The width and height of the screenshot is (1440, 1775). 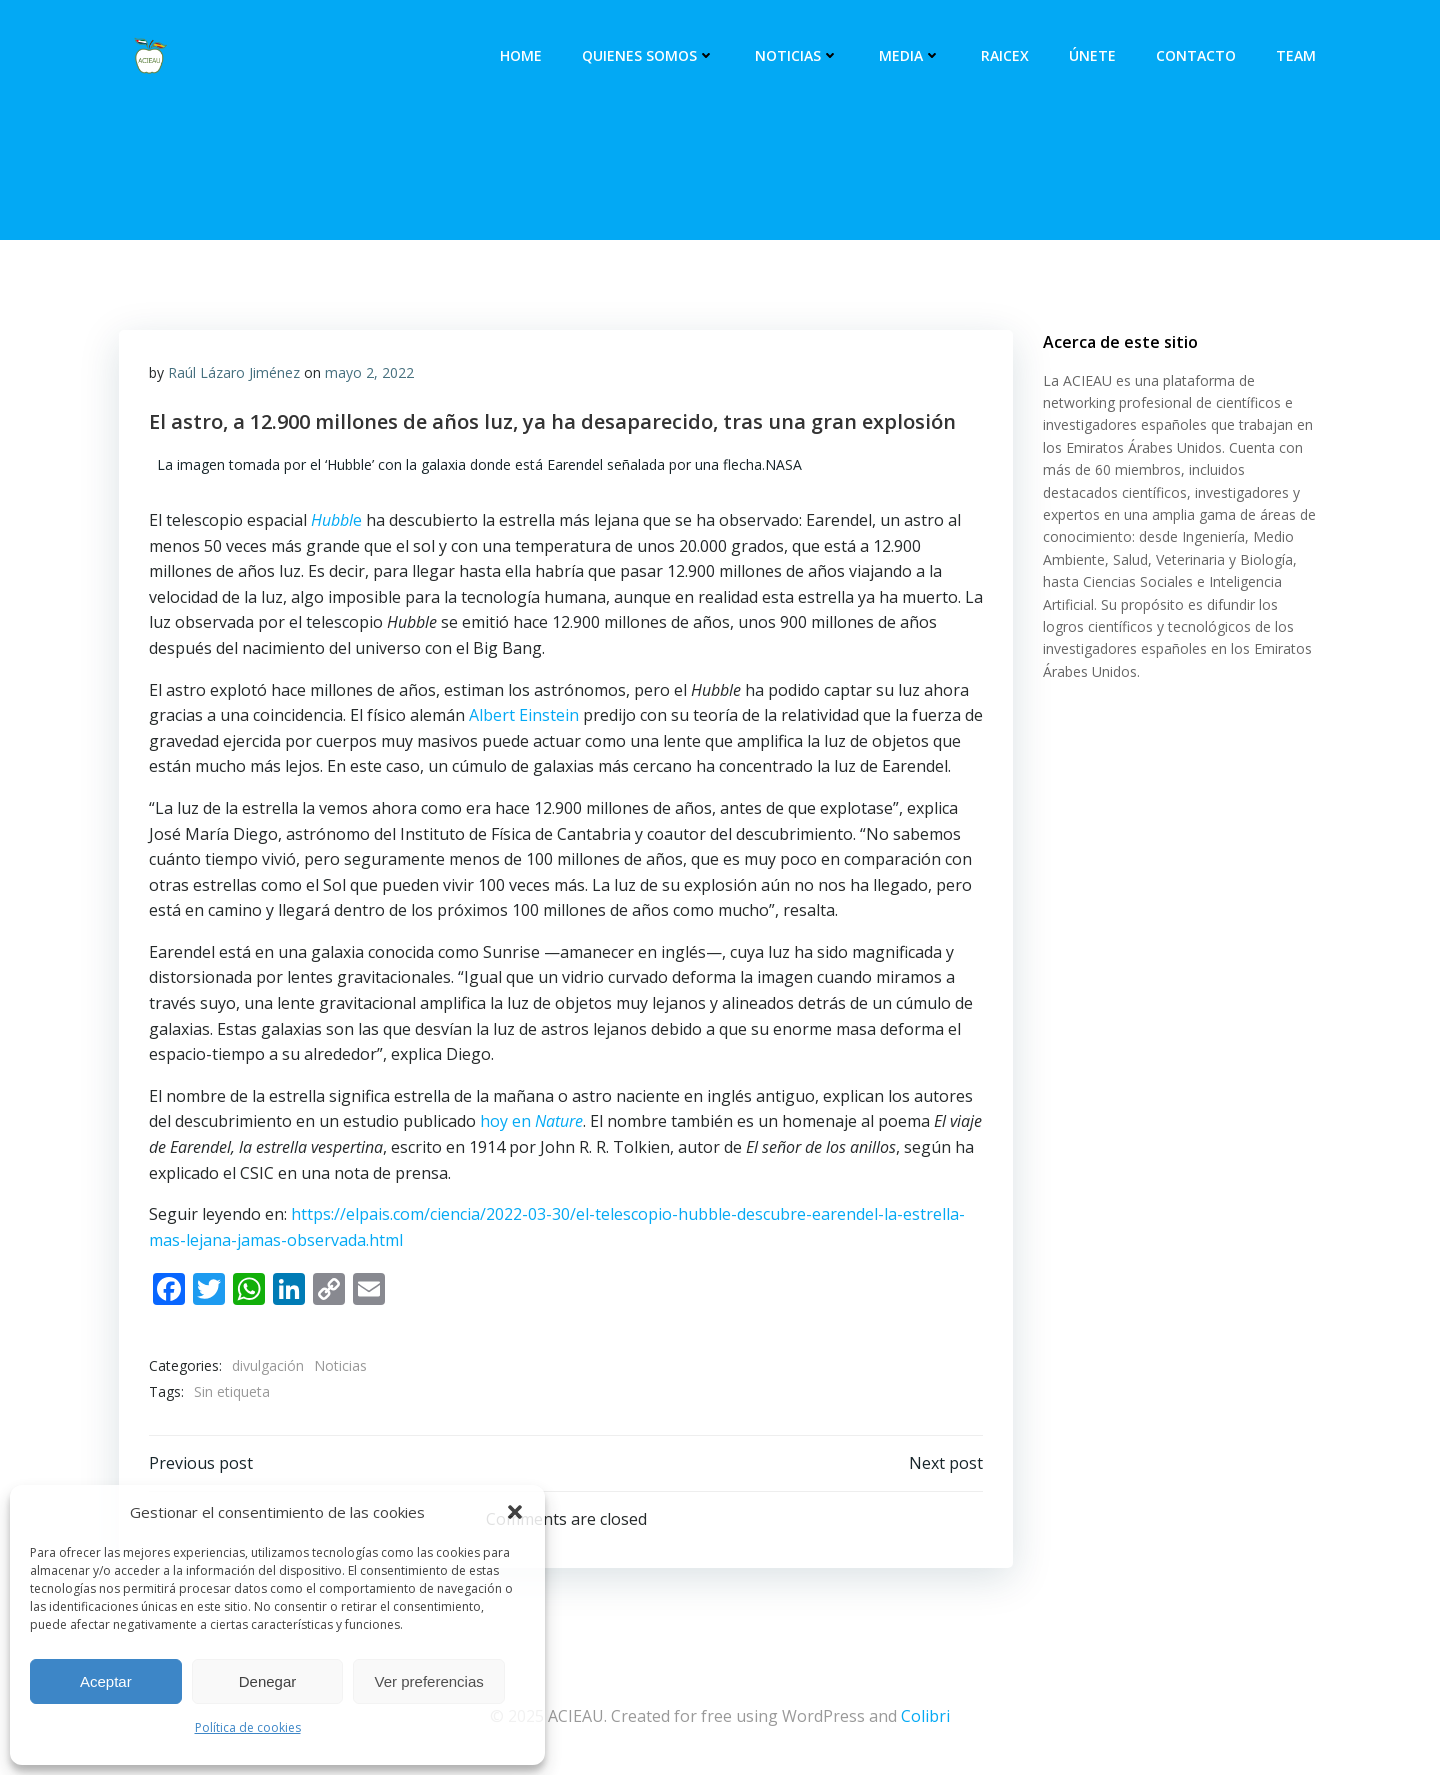 I want to click on Denegar, so click(x=268, y=1681).